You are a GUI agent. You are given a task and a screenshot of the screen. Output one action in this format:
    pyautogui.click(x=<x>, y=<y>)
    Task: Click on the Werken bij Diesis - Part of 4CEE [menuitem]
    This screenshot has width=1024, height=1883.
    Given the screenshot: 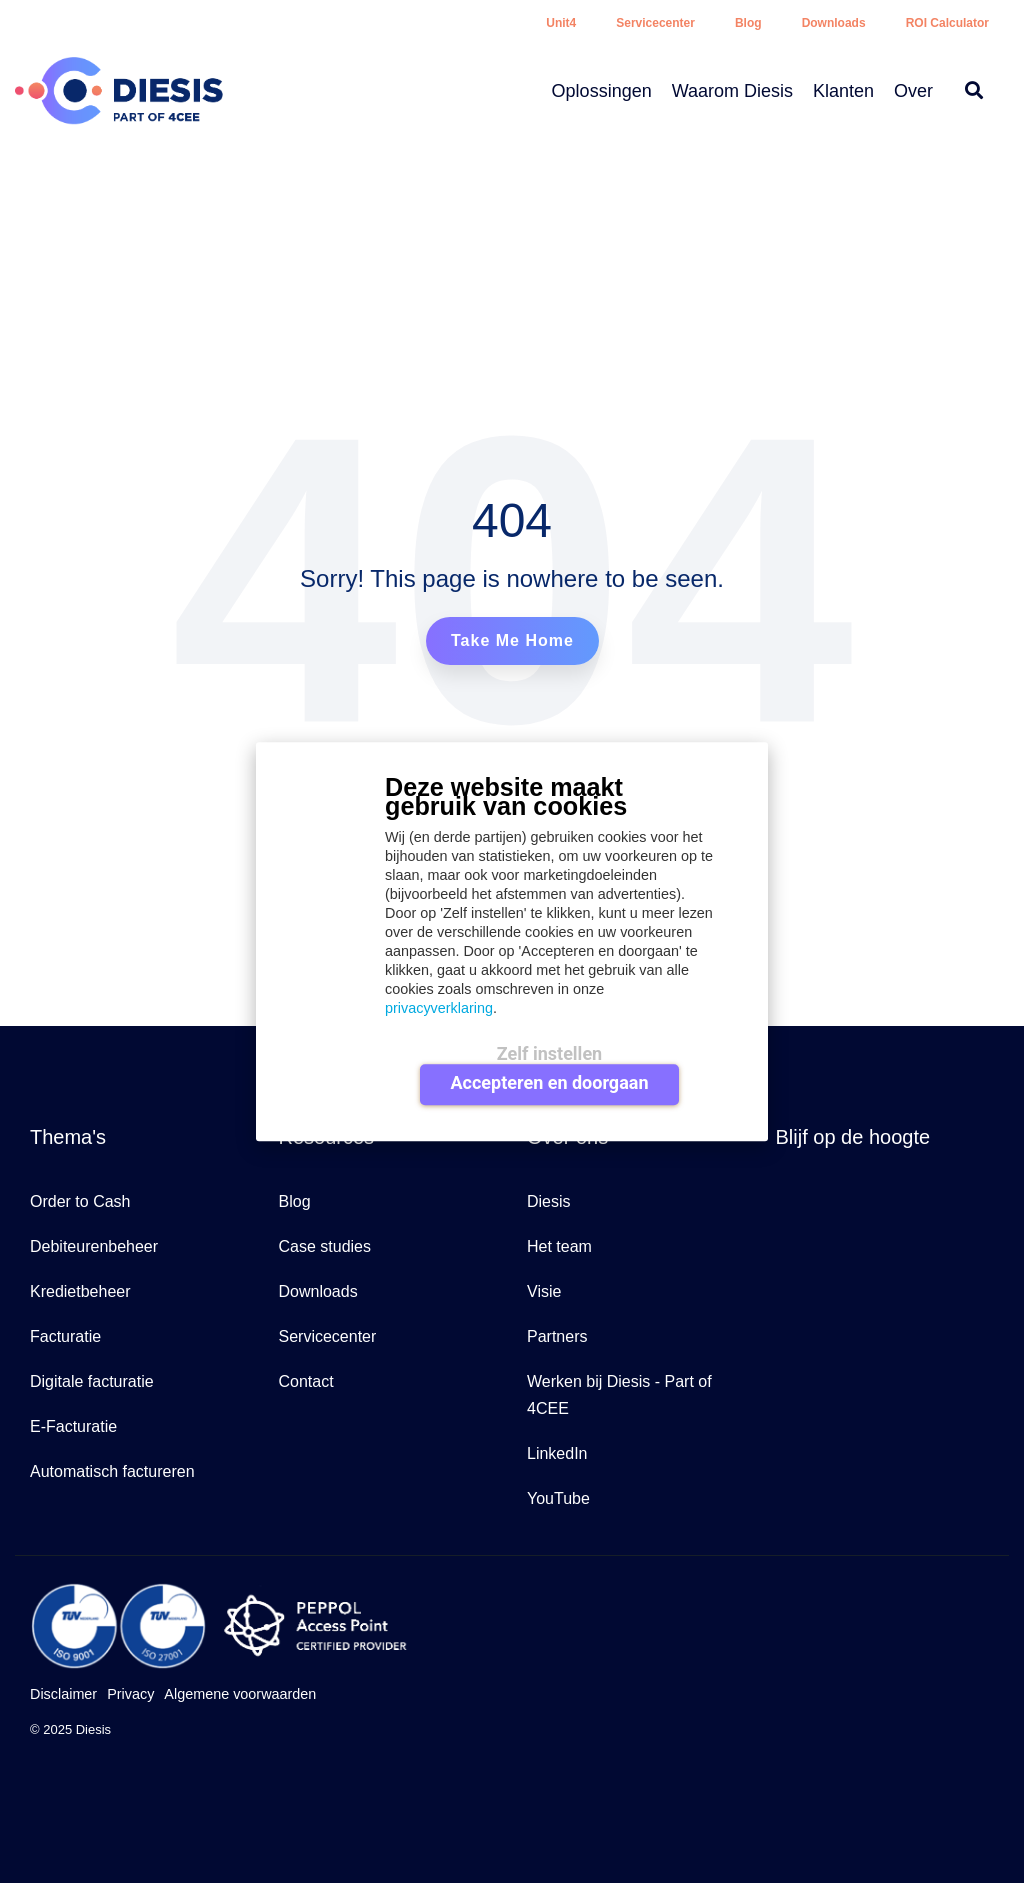 What is the action you would take?
    pyautogui.click(x=621, y=1395)
    